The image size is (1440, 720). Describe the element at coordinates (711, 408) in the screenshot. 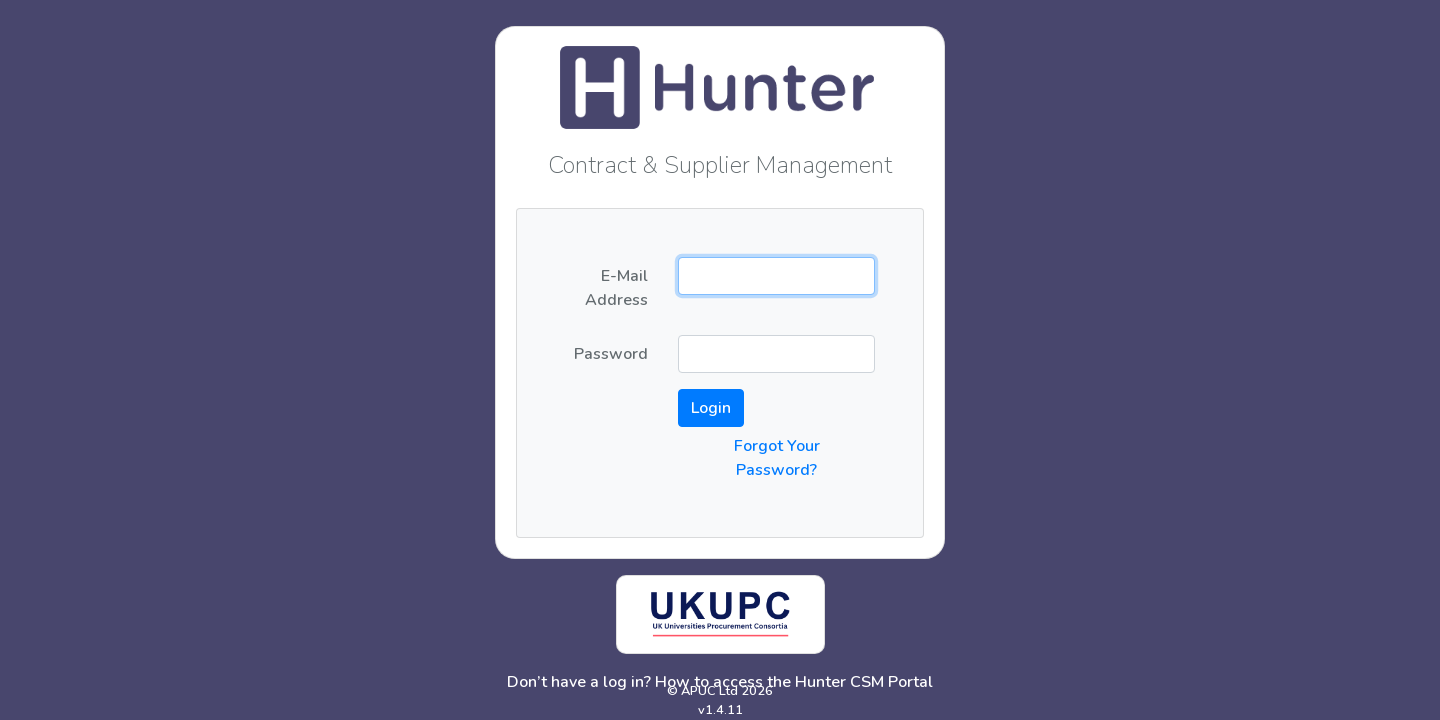

I see `Login` at that location.